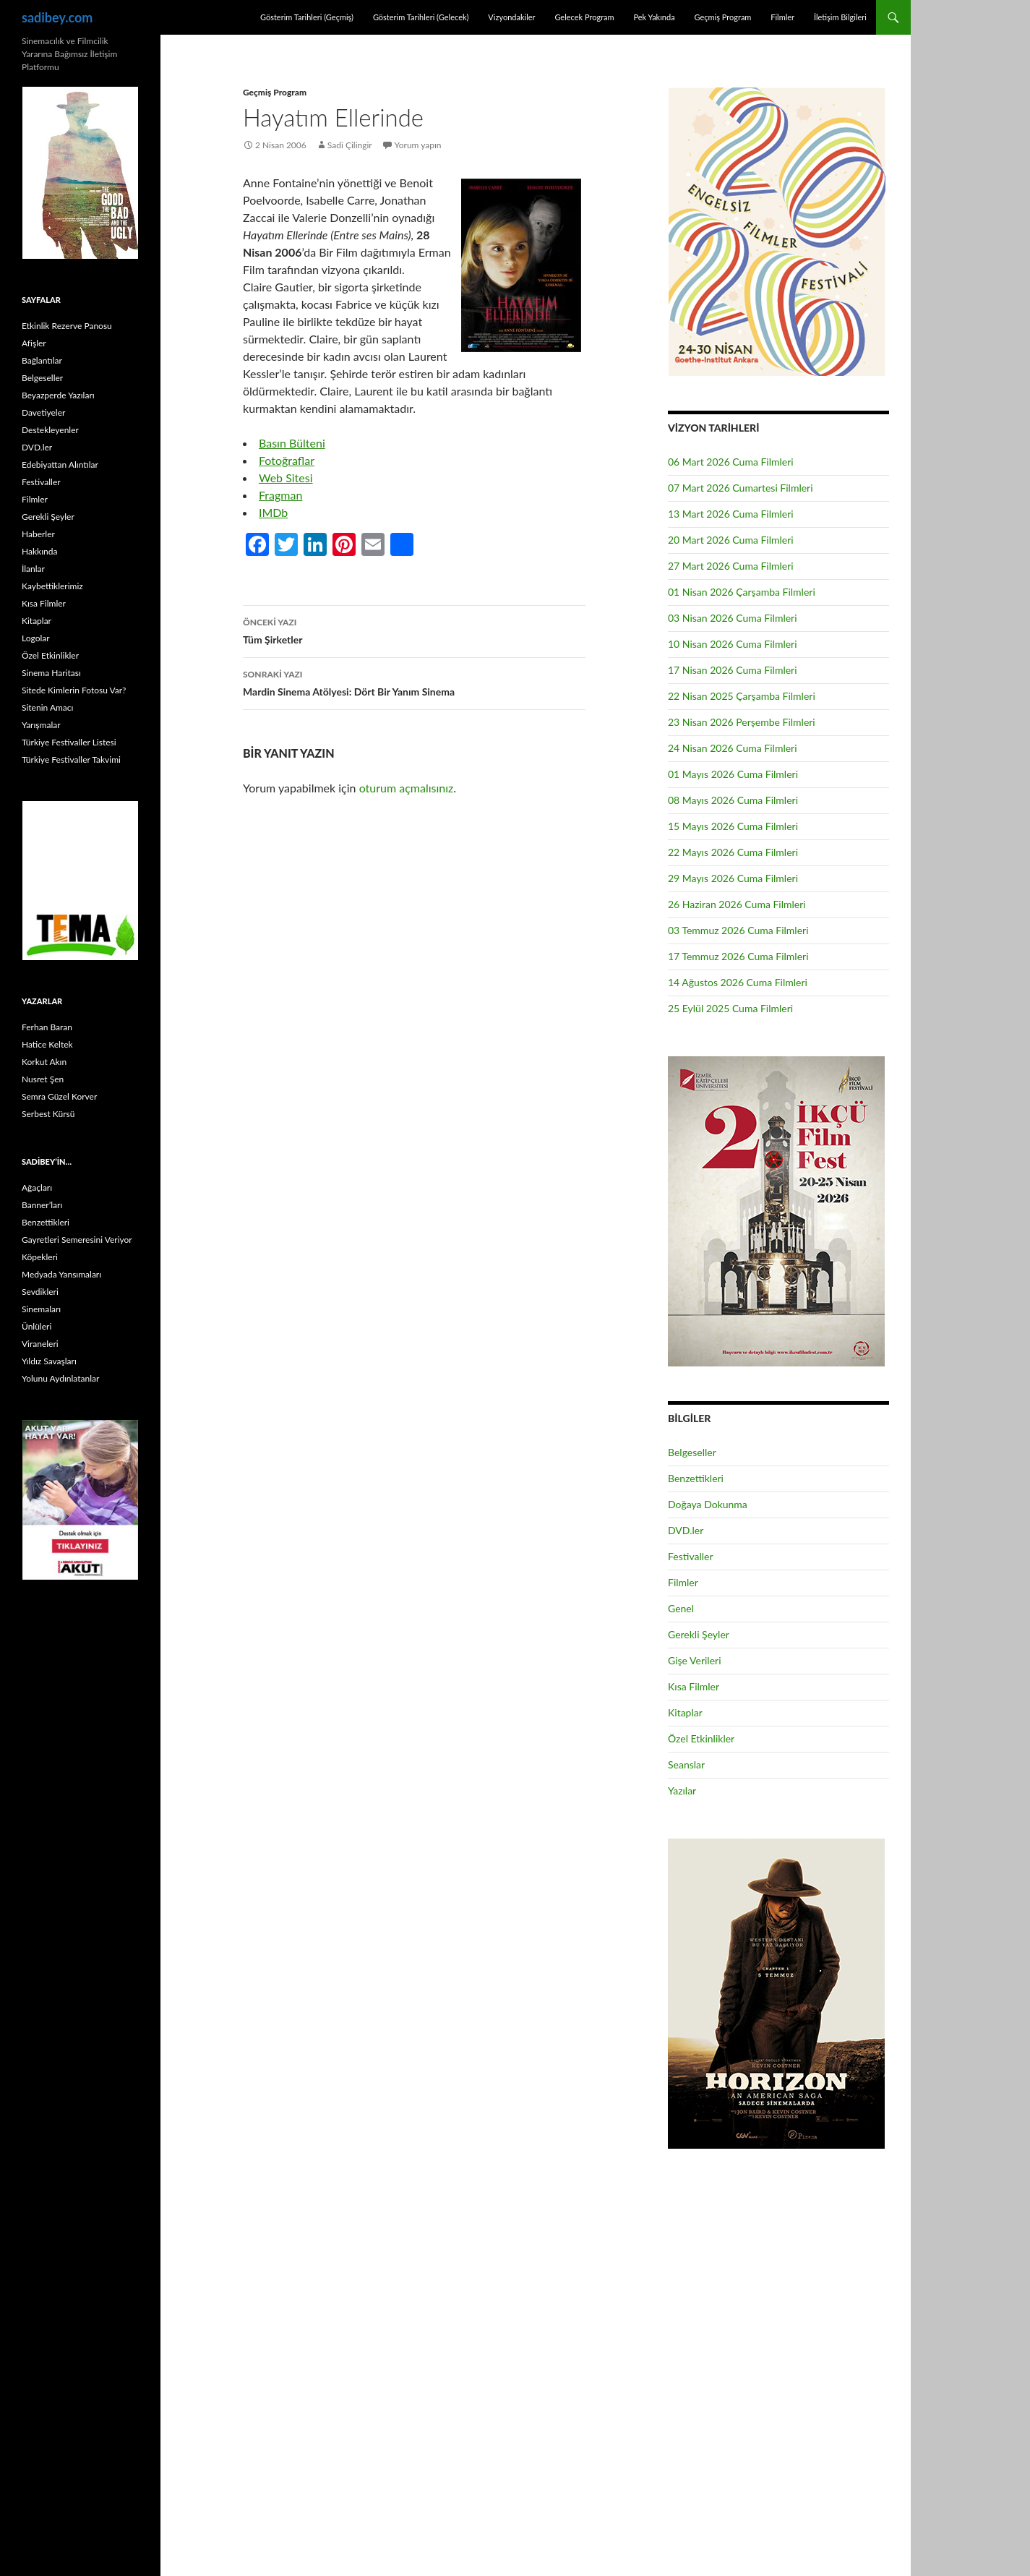 This screenshot has width=1030, height=2576. What do you see at coordinates (732, 670) in the screenshot?
I see `17 Nisan 2026 Cuma Filmleri` at bounding box center [732, 670].